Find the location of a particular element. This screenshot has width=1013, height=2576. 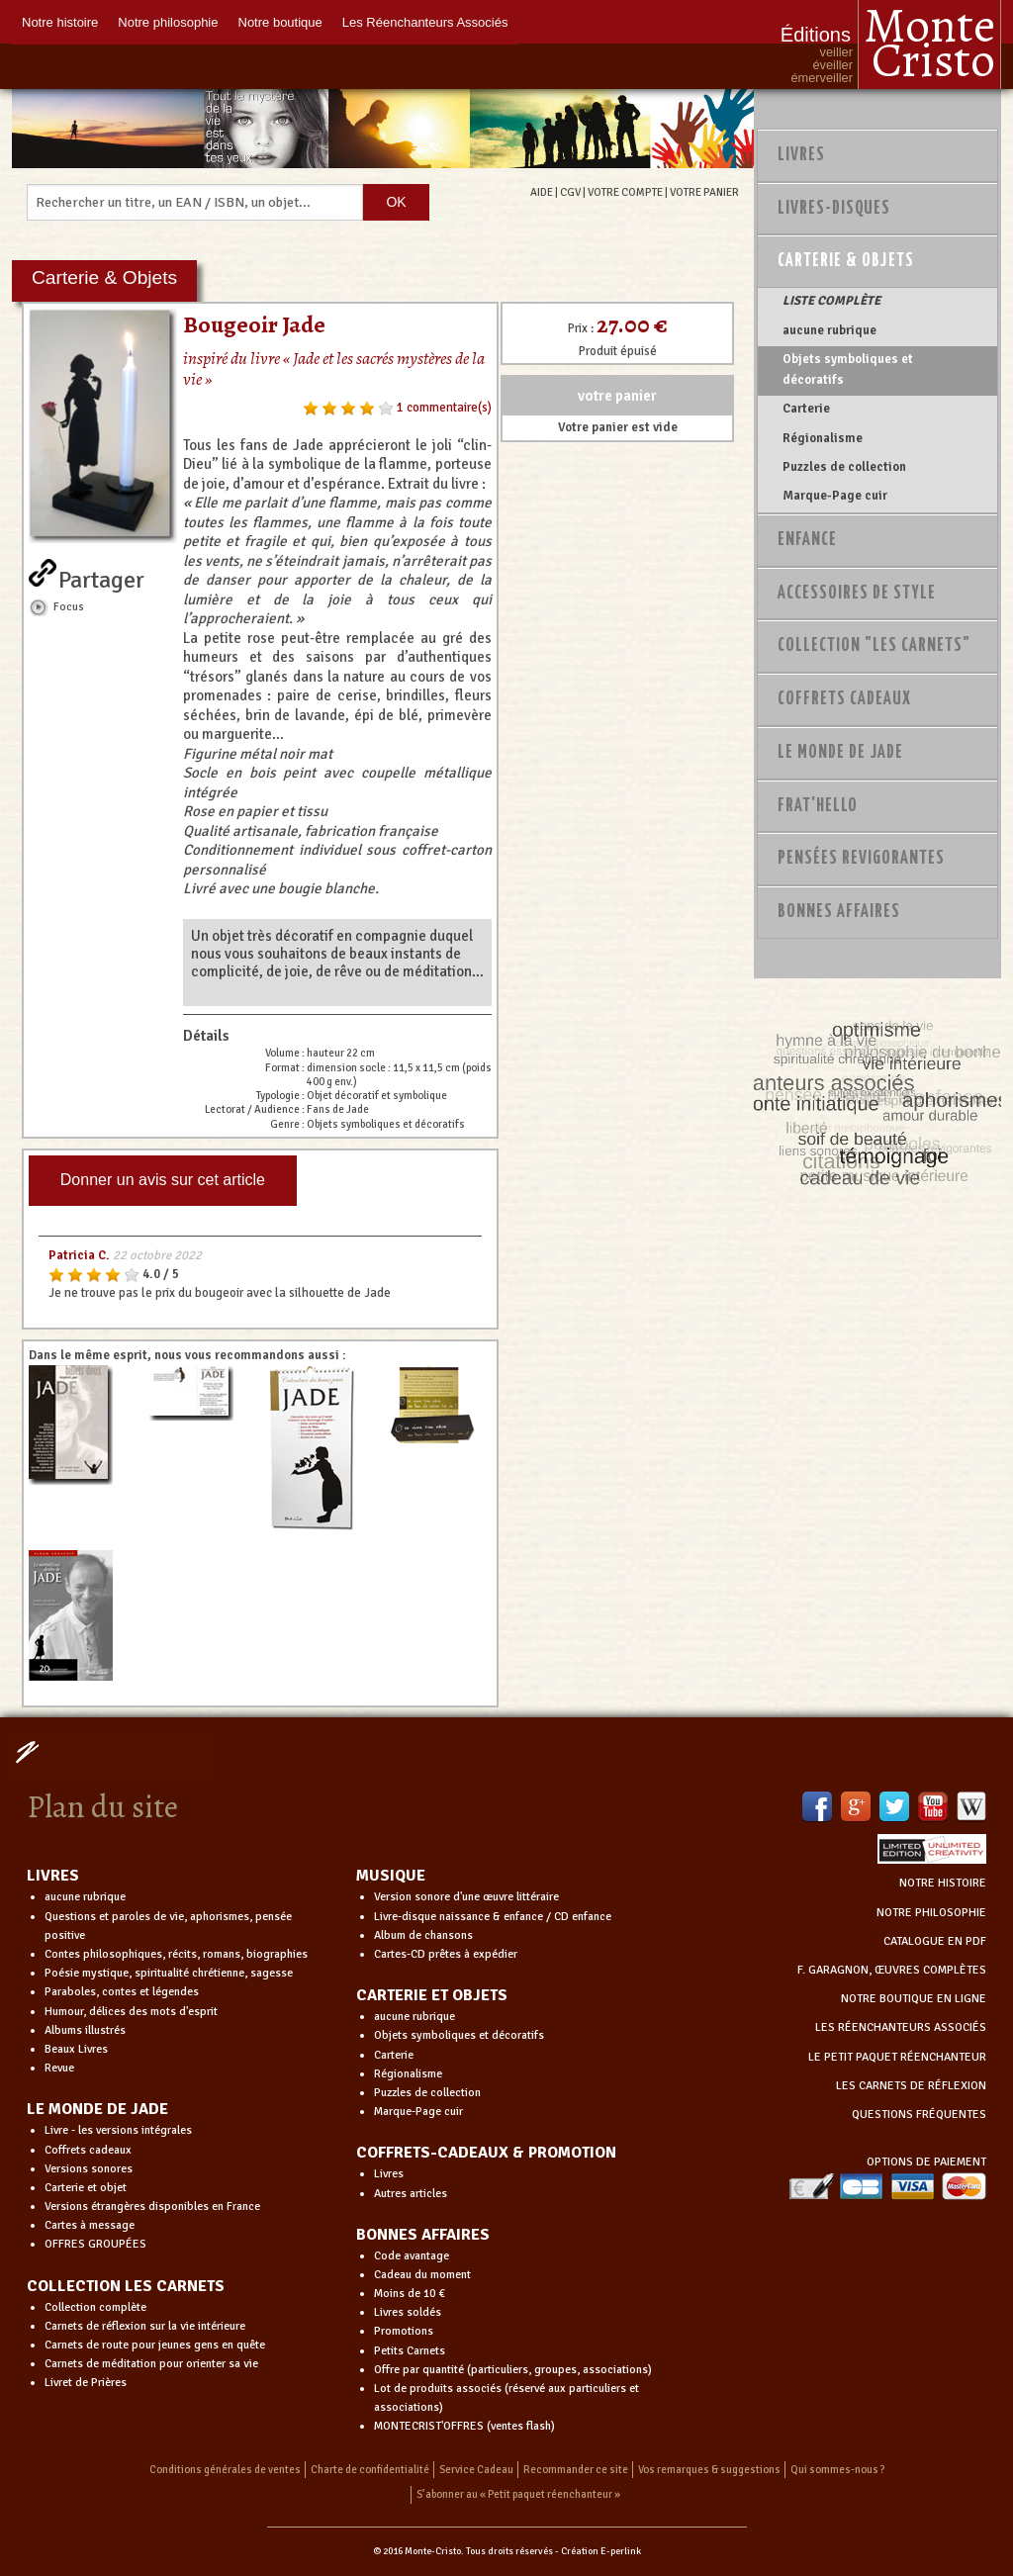

Donner un avis sur cet article is located at coordinates (162, 1179).